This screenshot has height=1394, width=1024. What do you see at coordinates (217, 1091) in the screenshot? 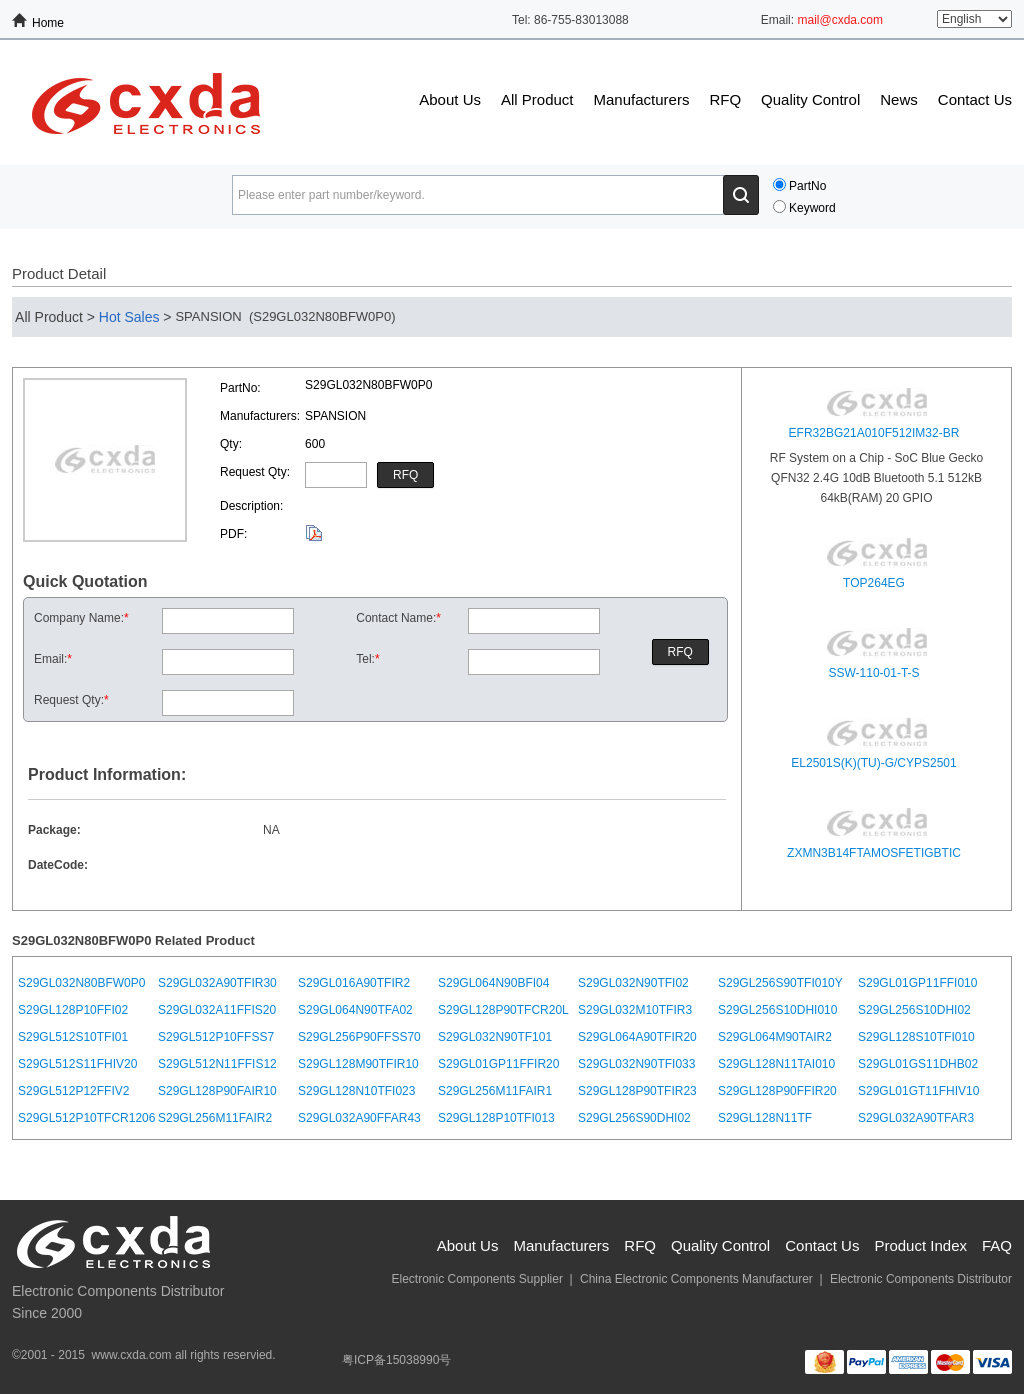
I see `S29GL128P90FAIR10` at bounding box center [217, 1091].